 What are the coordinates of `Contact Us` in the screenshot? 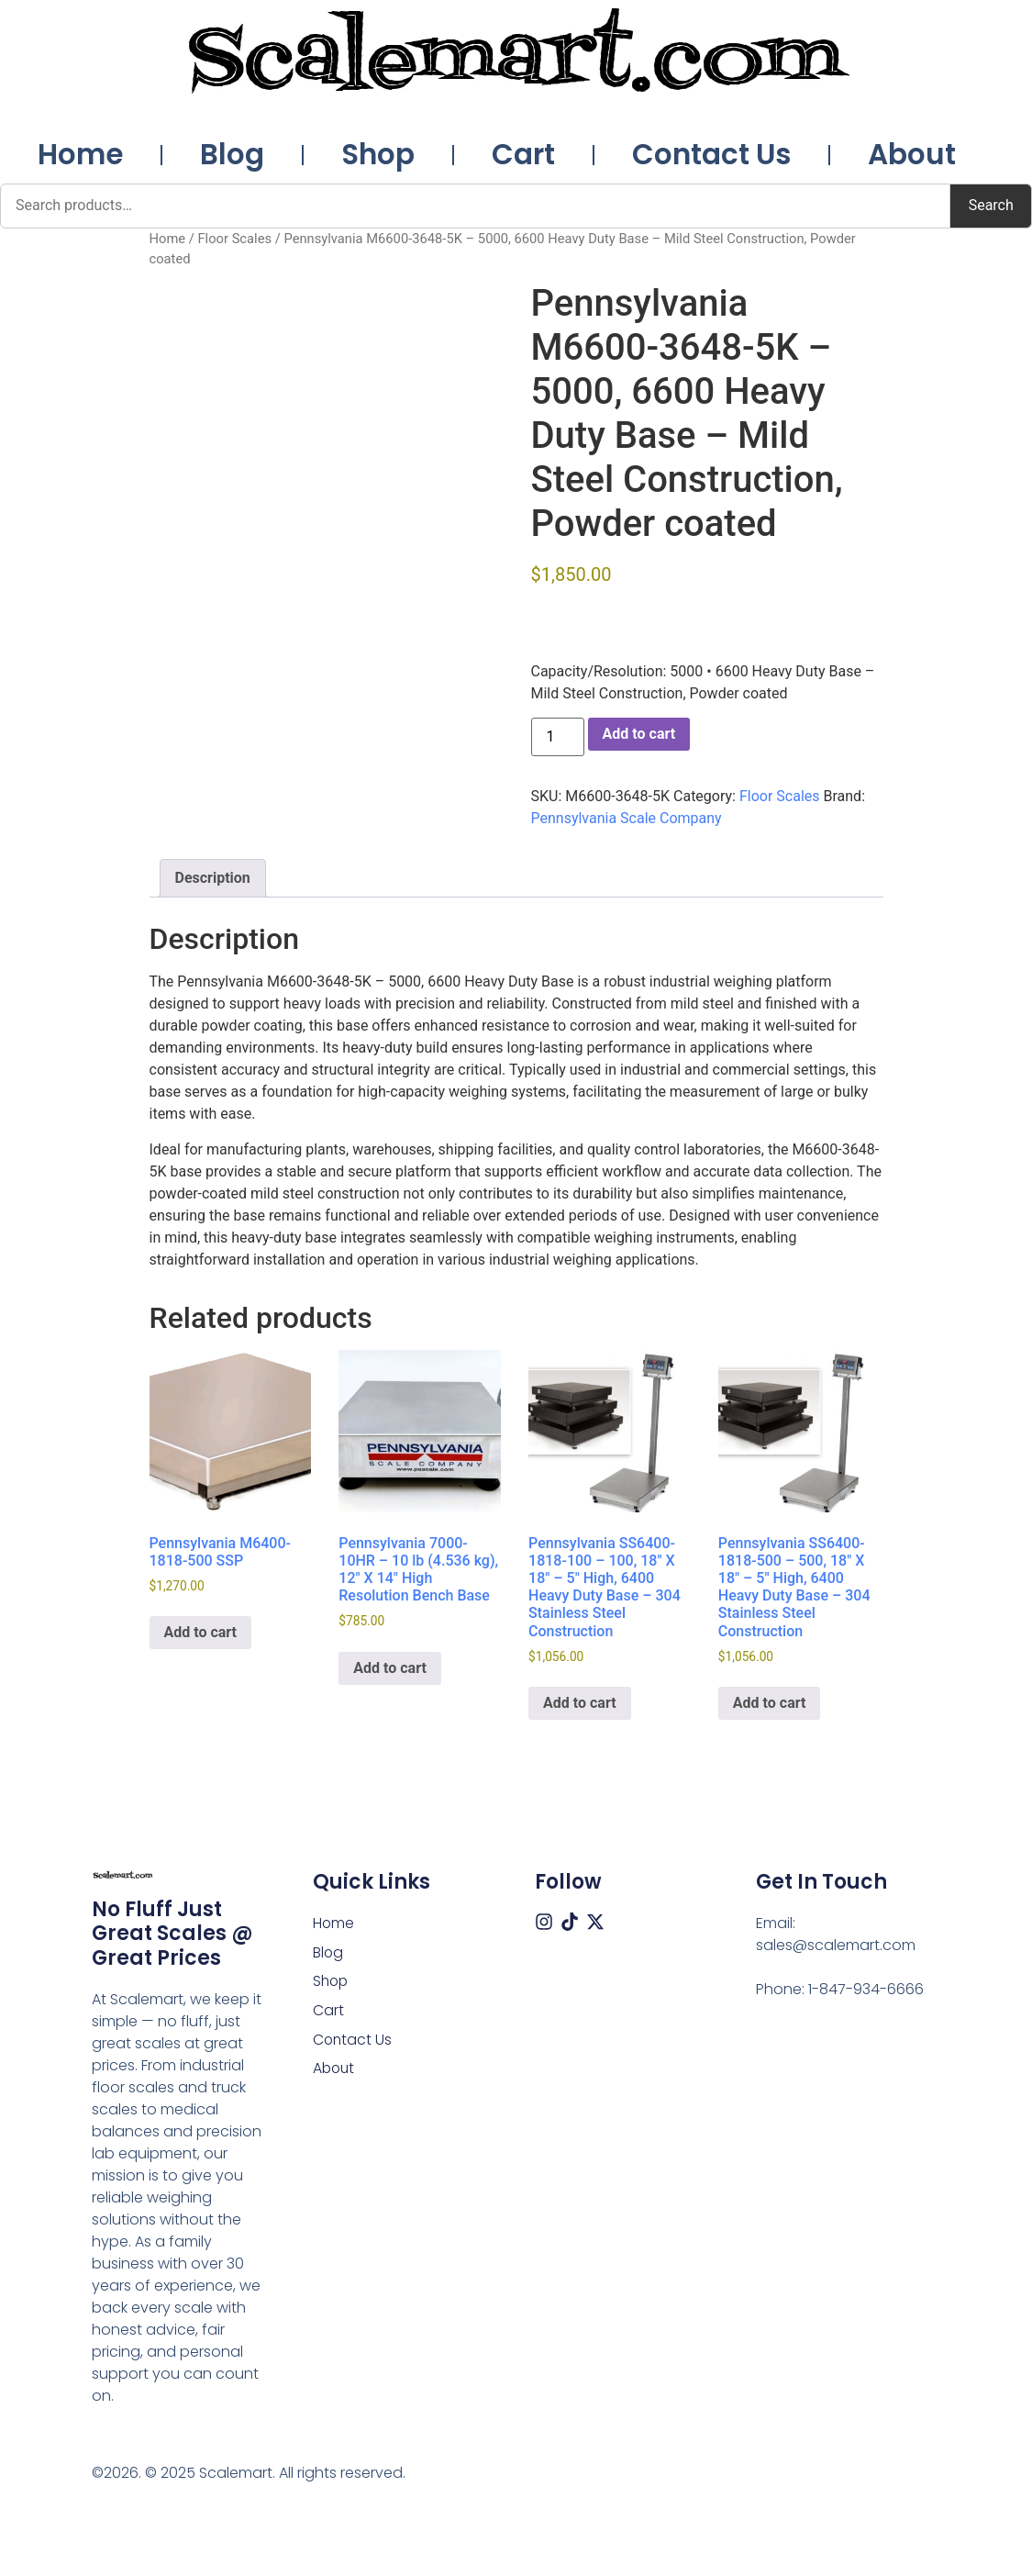 It's located at (711, 154).